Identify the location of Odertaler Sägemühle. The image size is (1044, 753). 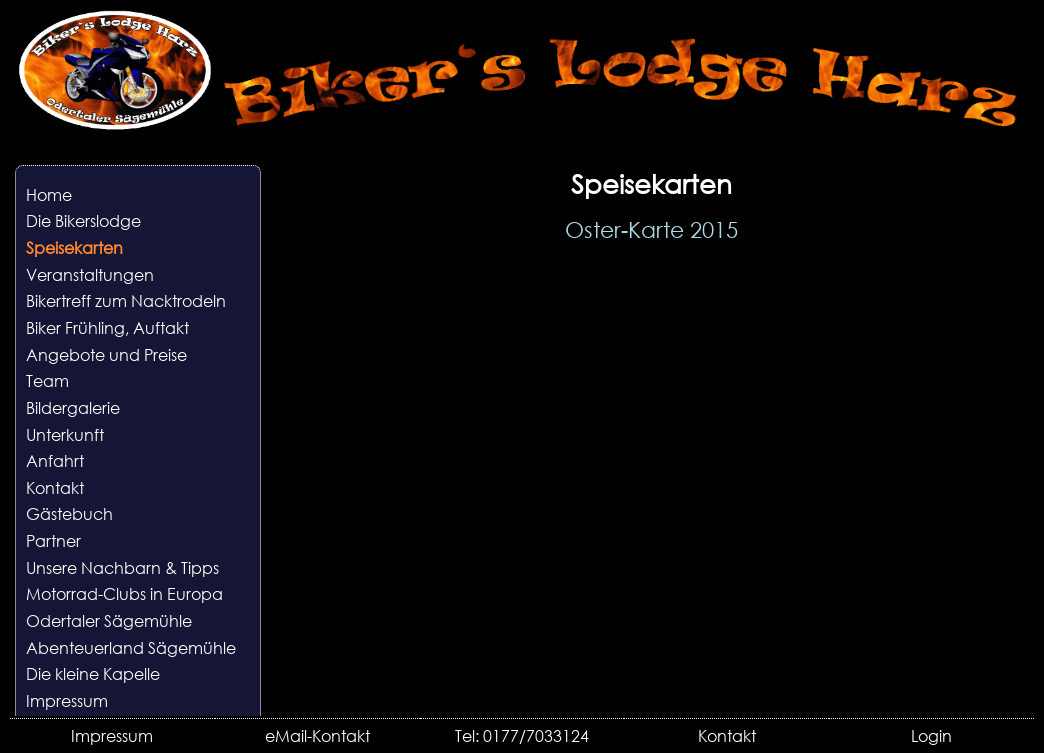
(109, 620).